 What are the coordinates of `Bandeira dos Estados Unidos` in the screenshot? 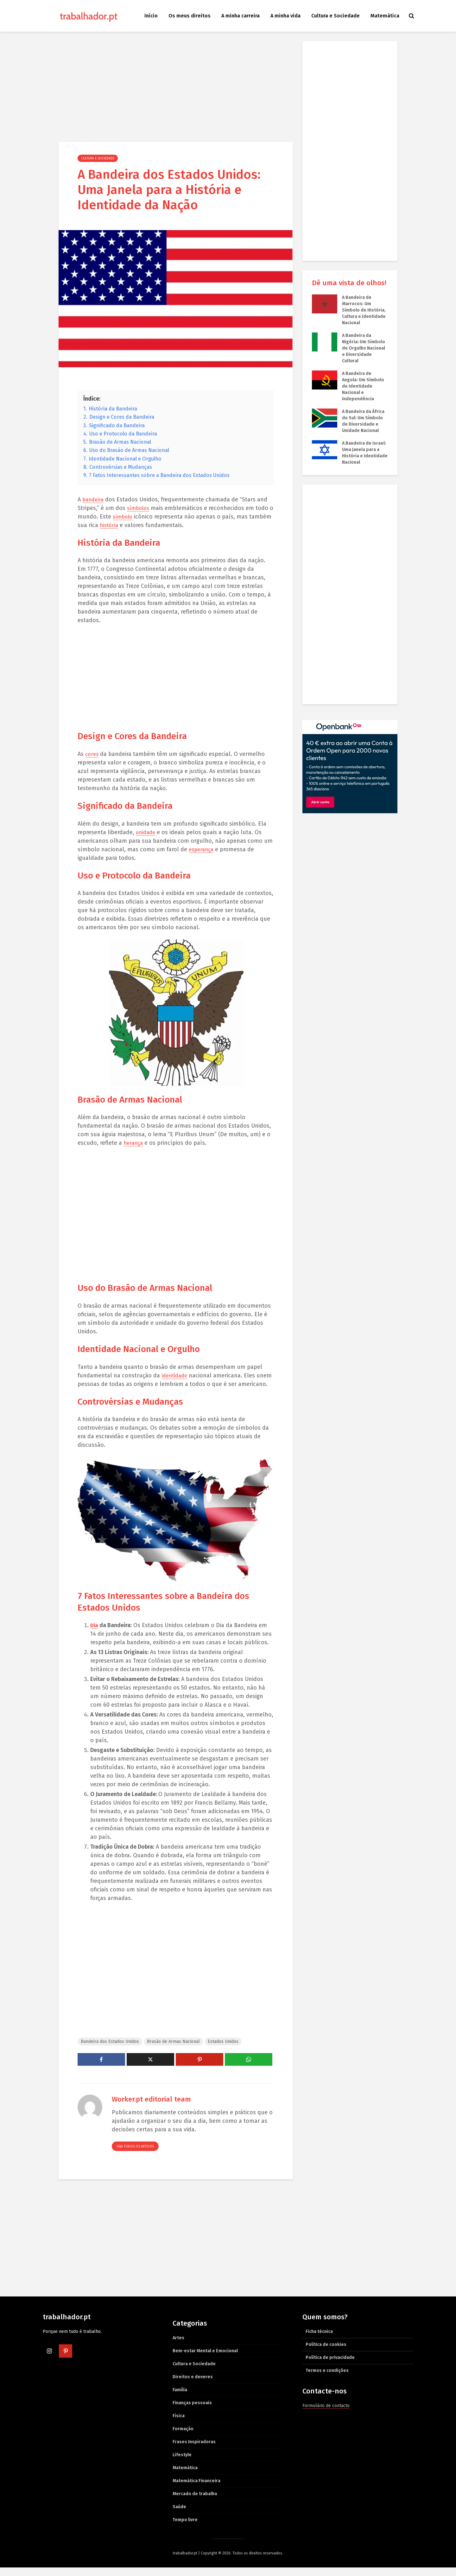 It's located at (110, 2050).